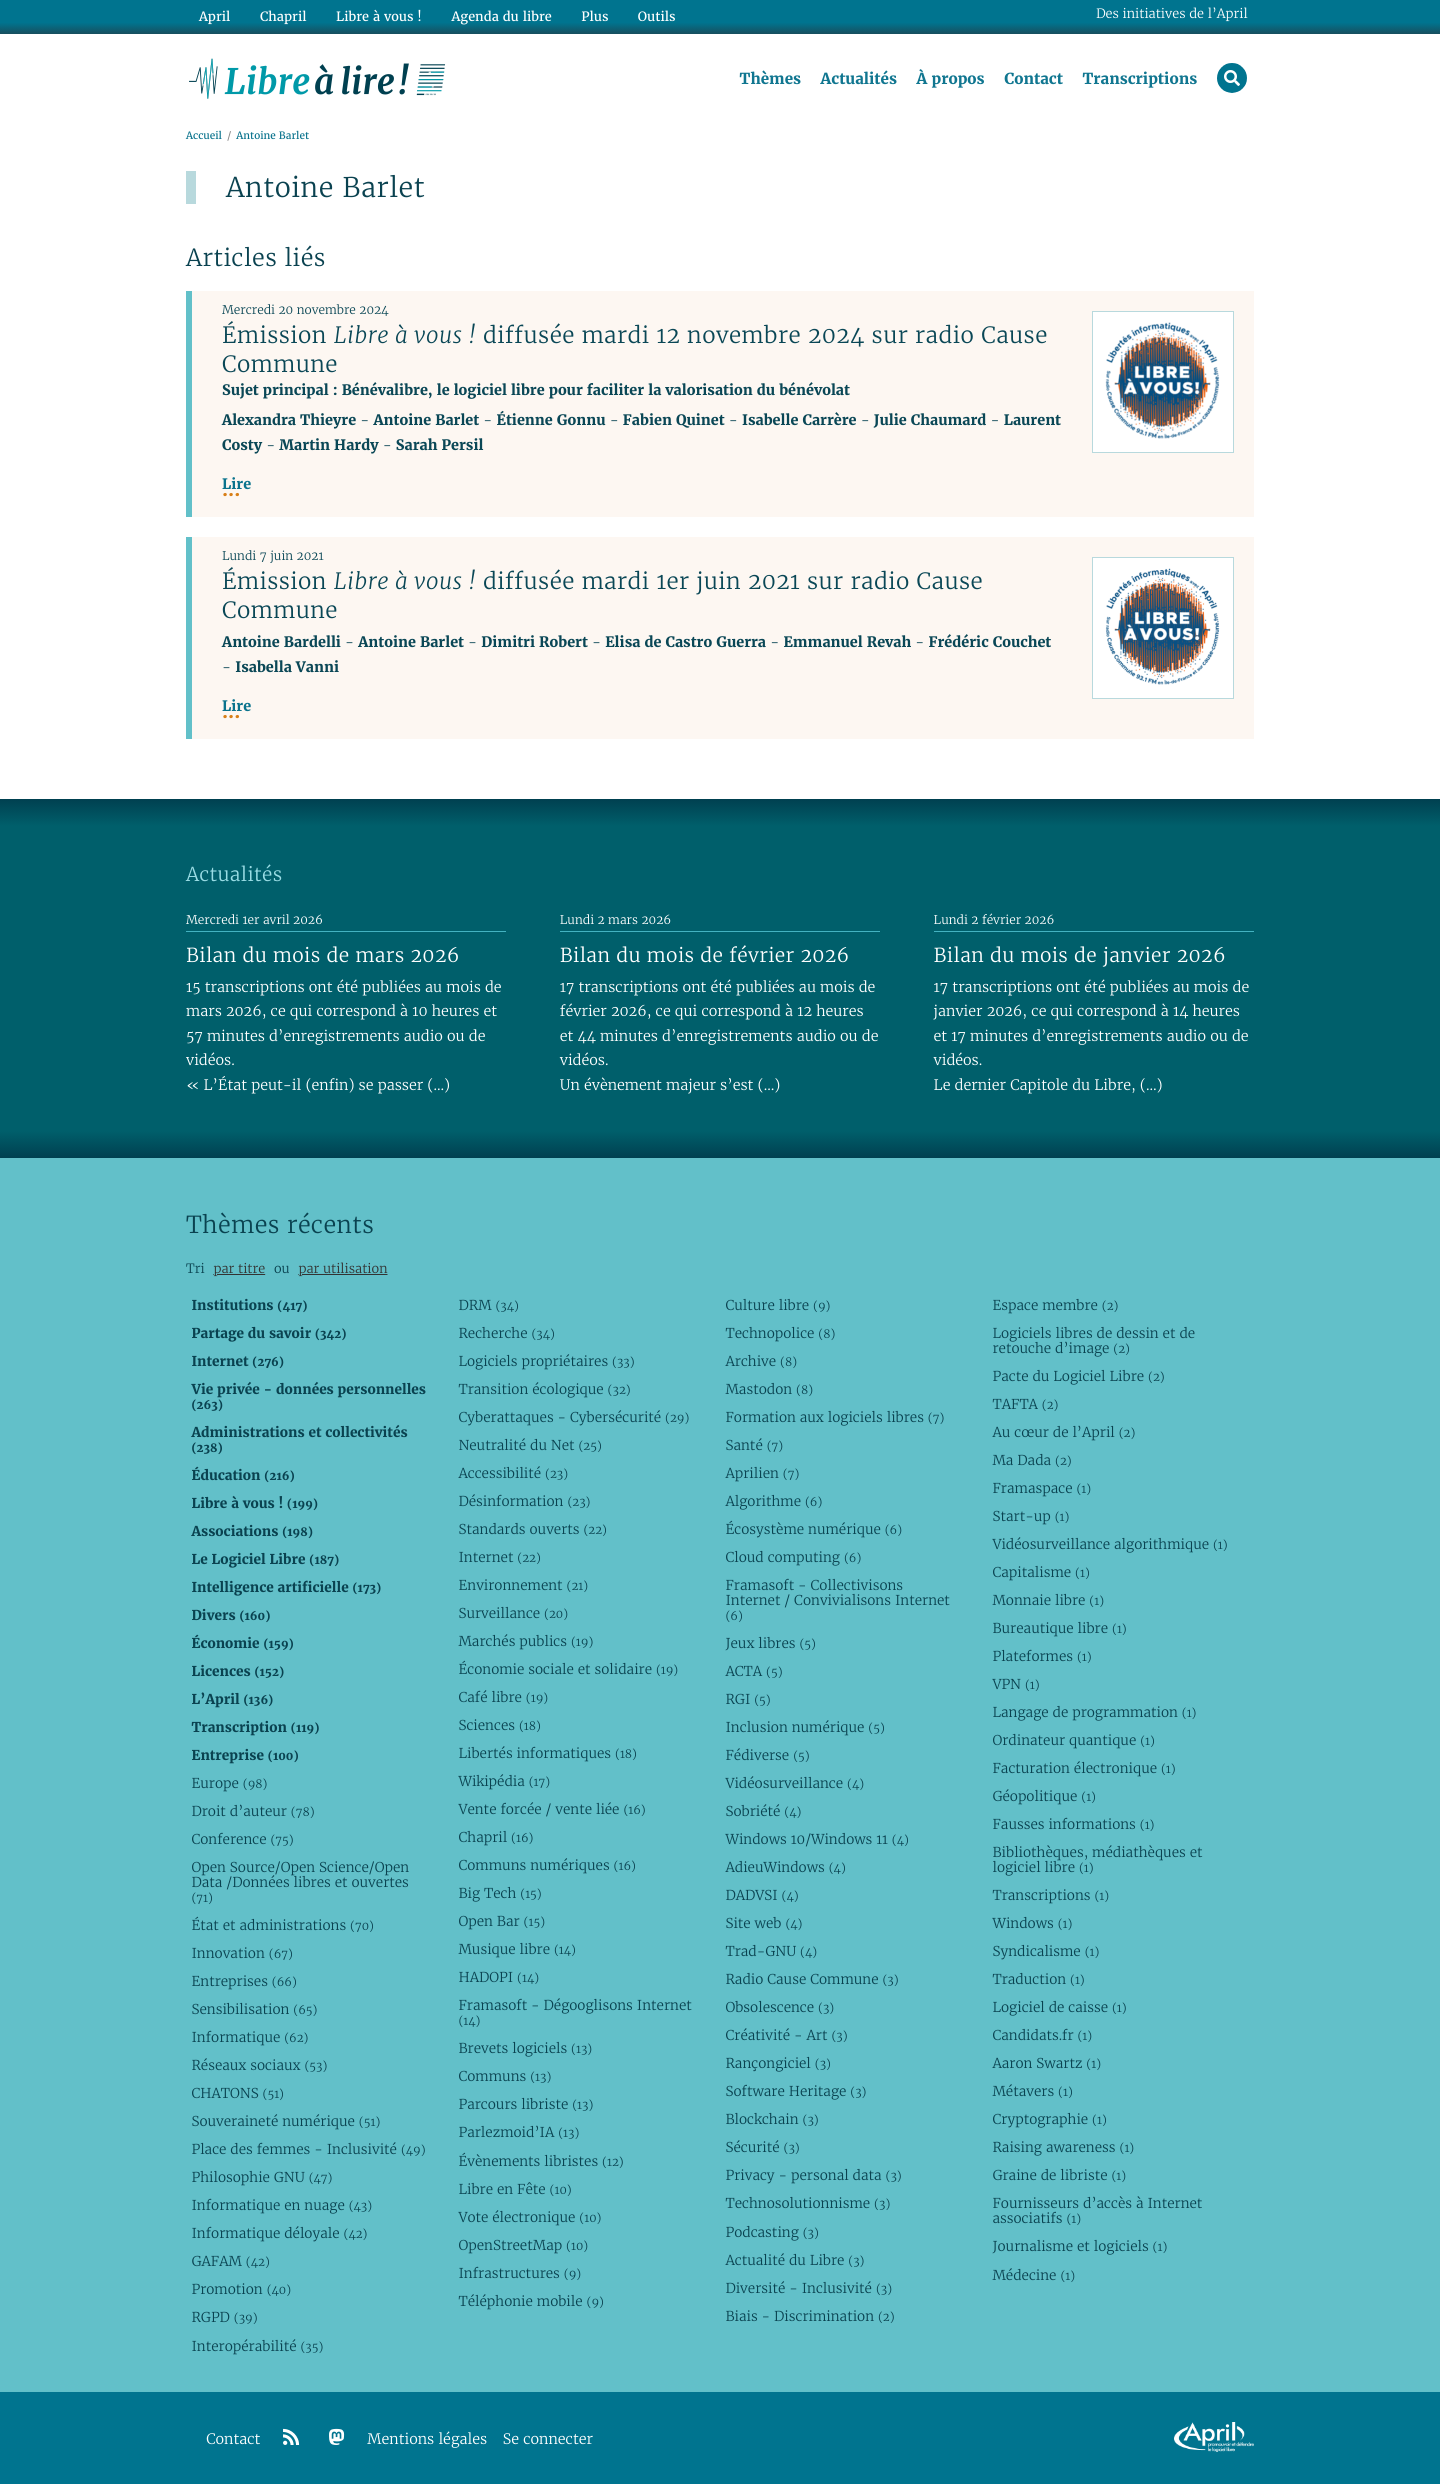 This screenshot has width=1440, height=2484. Describe the element at coordinates (573, 1417) in the screenshot. I see `Cyberattaques - Cybersécurité` at that location.